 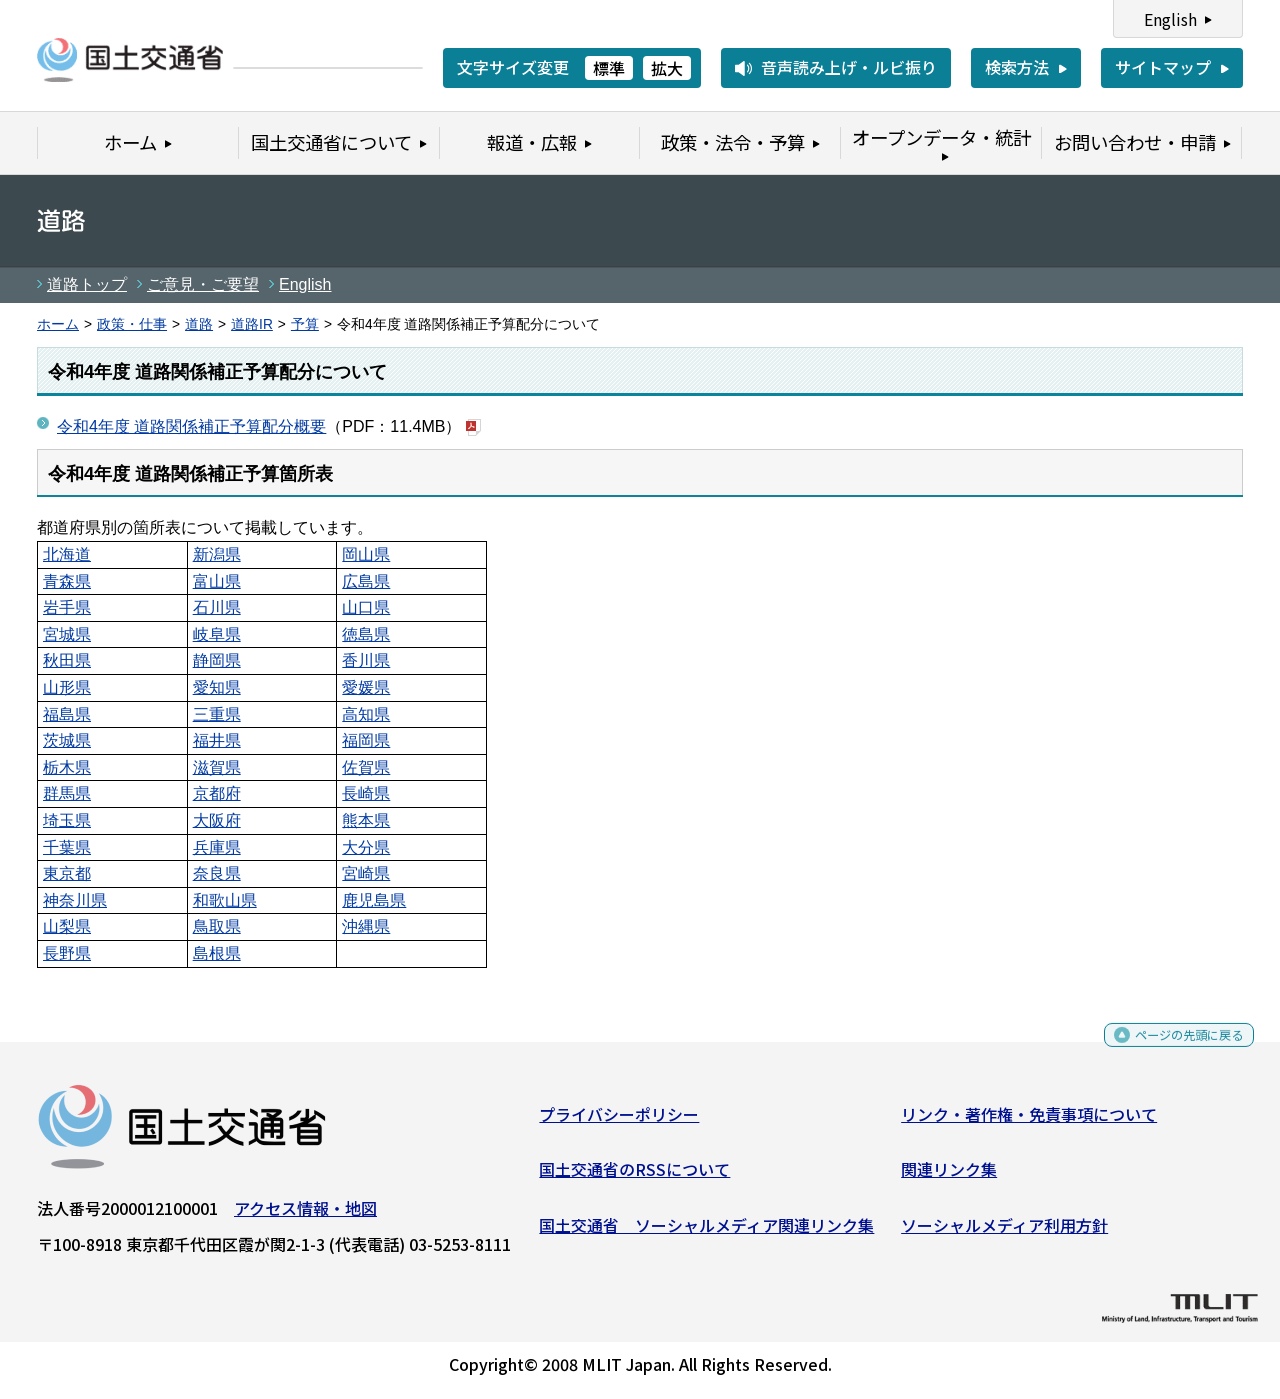 I want to click on 北海道, so click(x=67, y=554).